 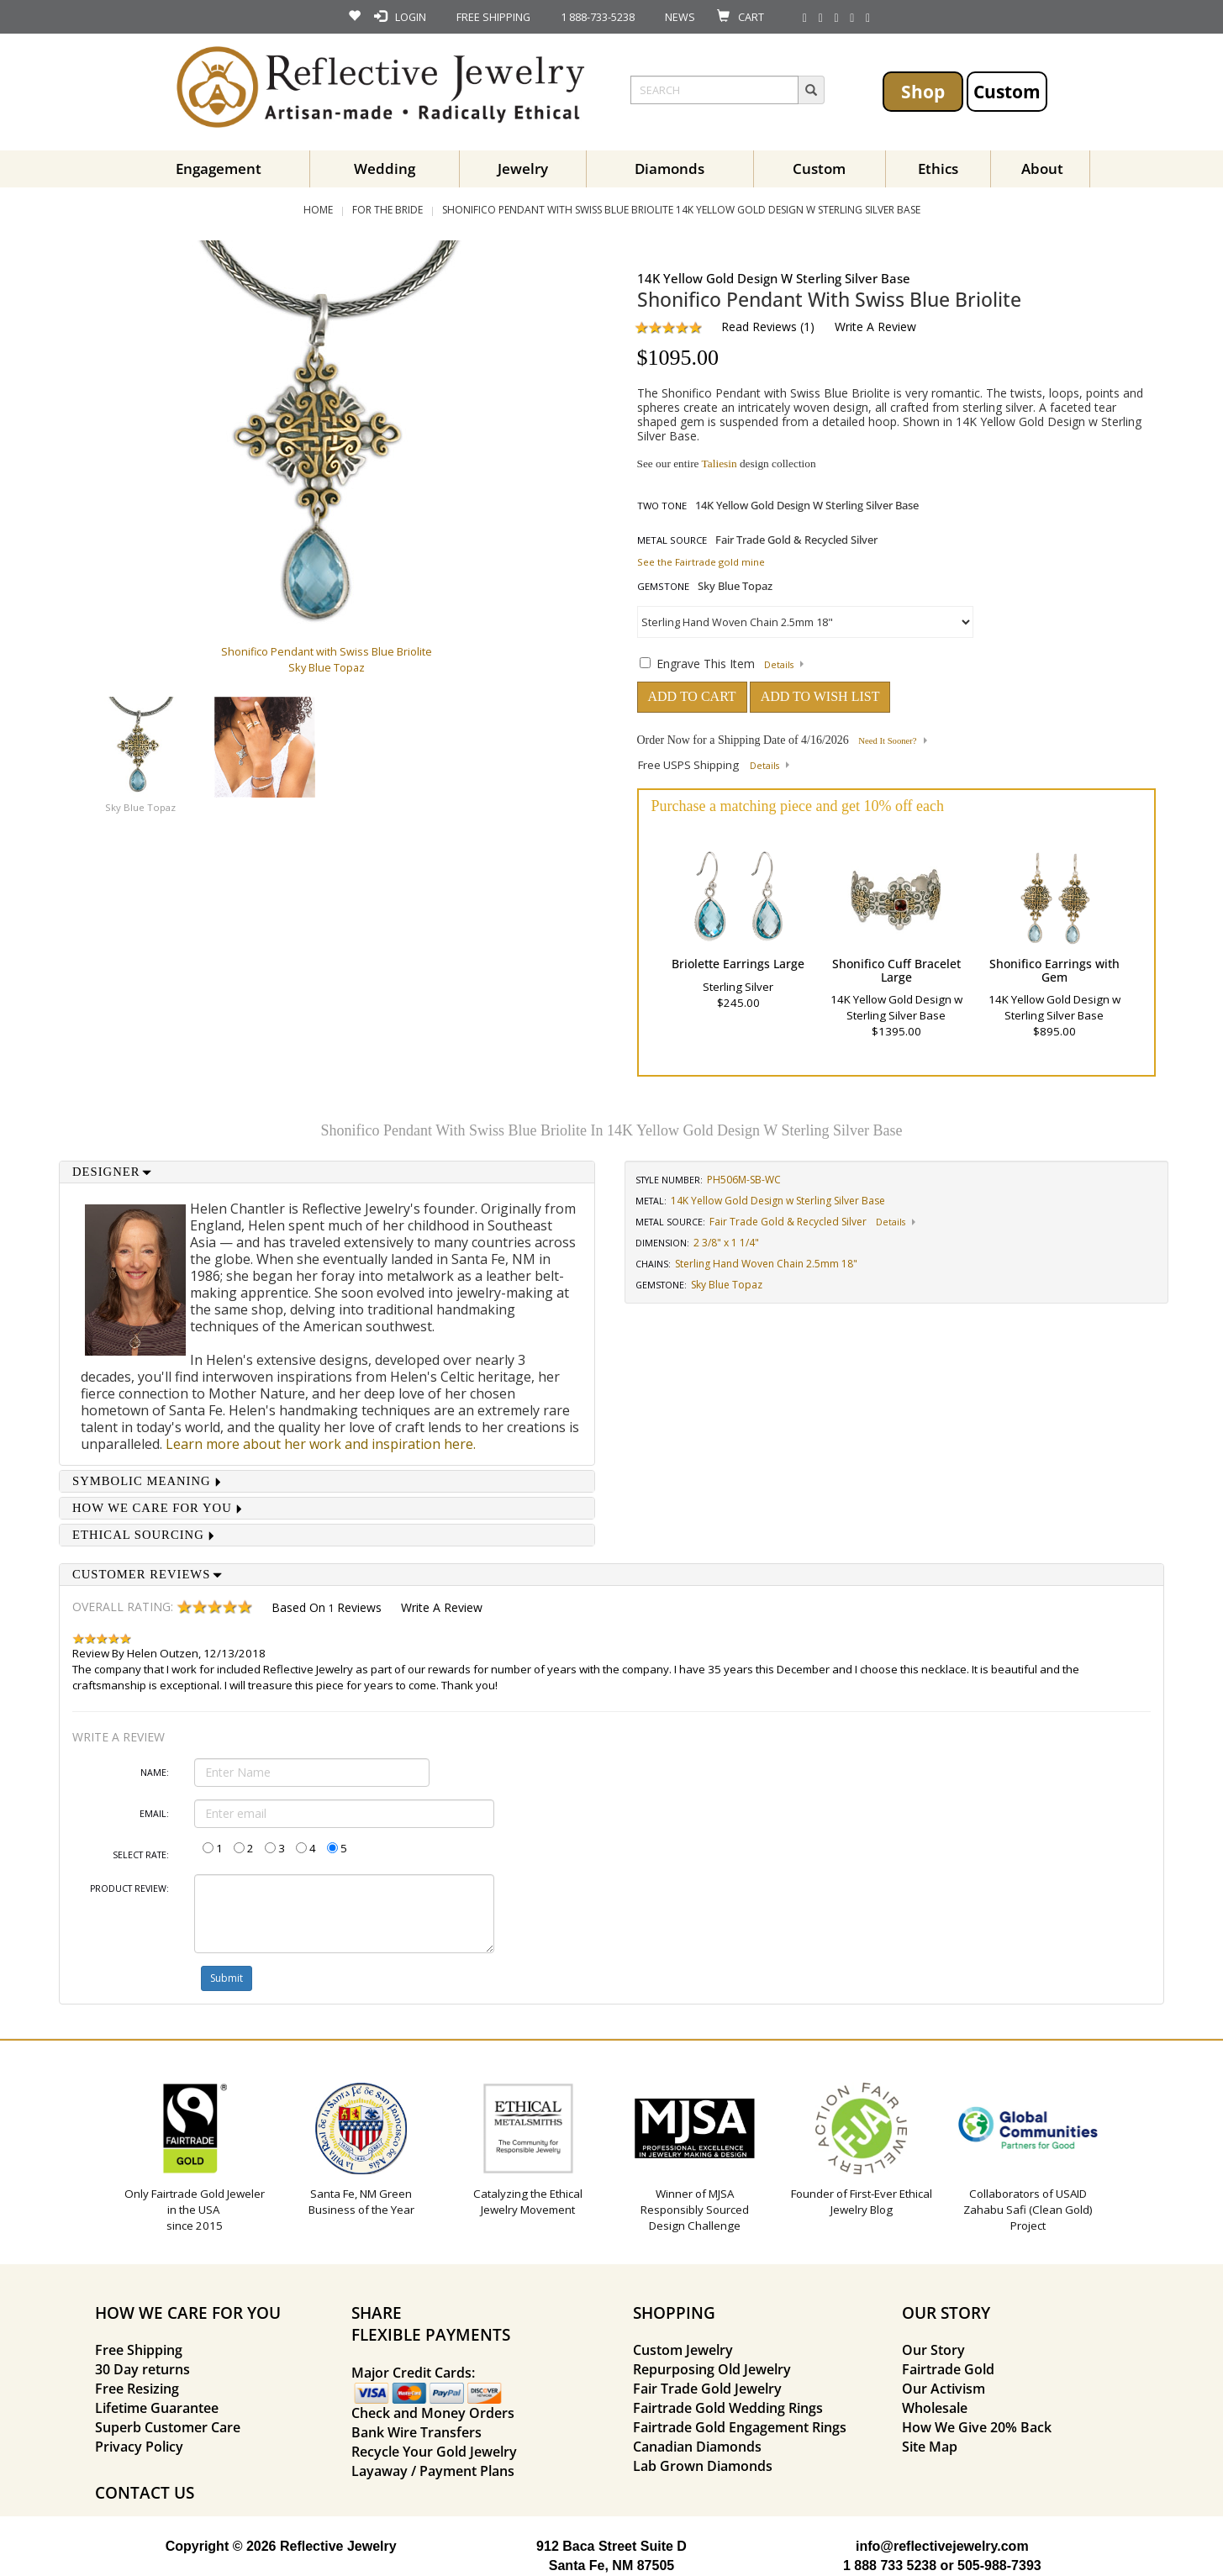 What do you see at coordinates (943, 2388) in the screenshot?
I see `Our Activism` at bounding box center [943, 2388].